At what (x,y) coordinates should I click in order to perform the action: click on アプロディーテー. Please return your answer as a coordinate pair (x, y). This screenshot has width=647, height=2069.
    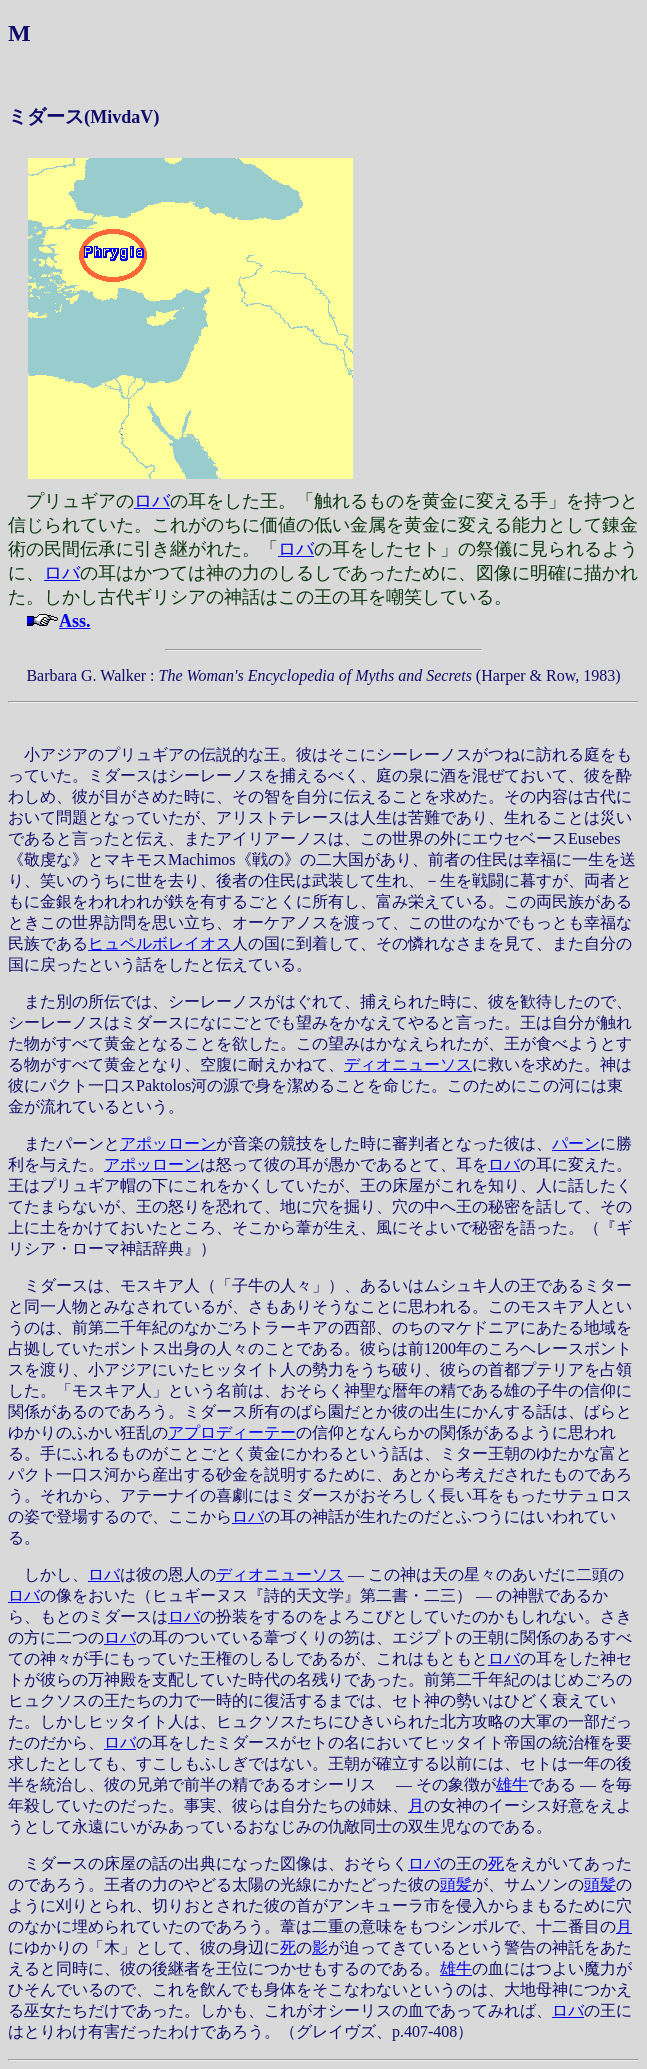
    Looking at the image, I should click on (232, 1432).